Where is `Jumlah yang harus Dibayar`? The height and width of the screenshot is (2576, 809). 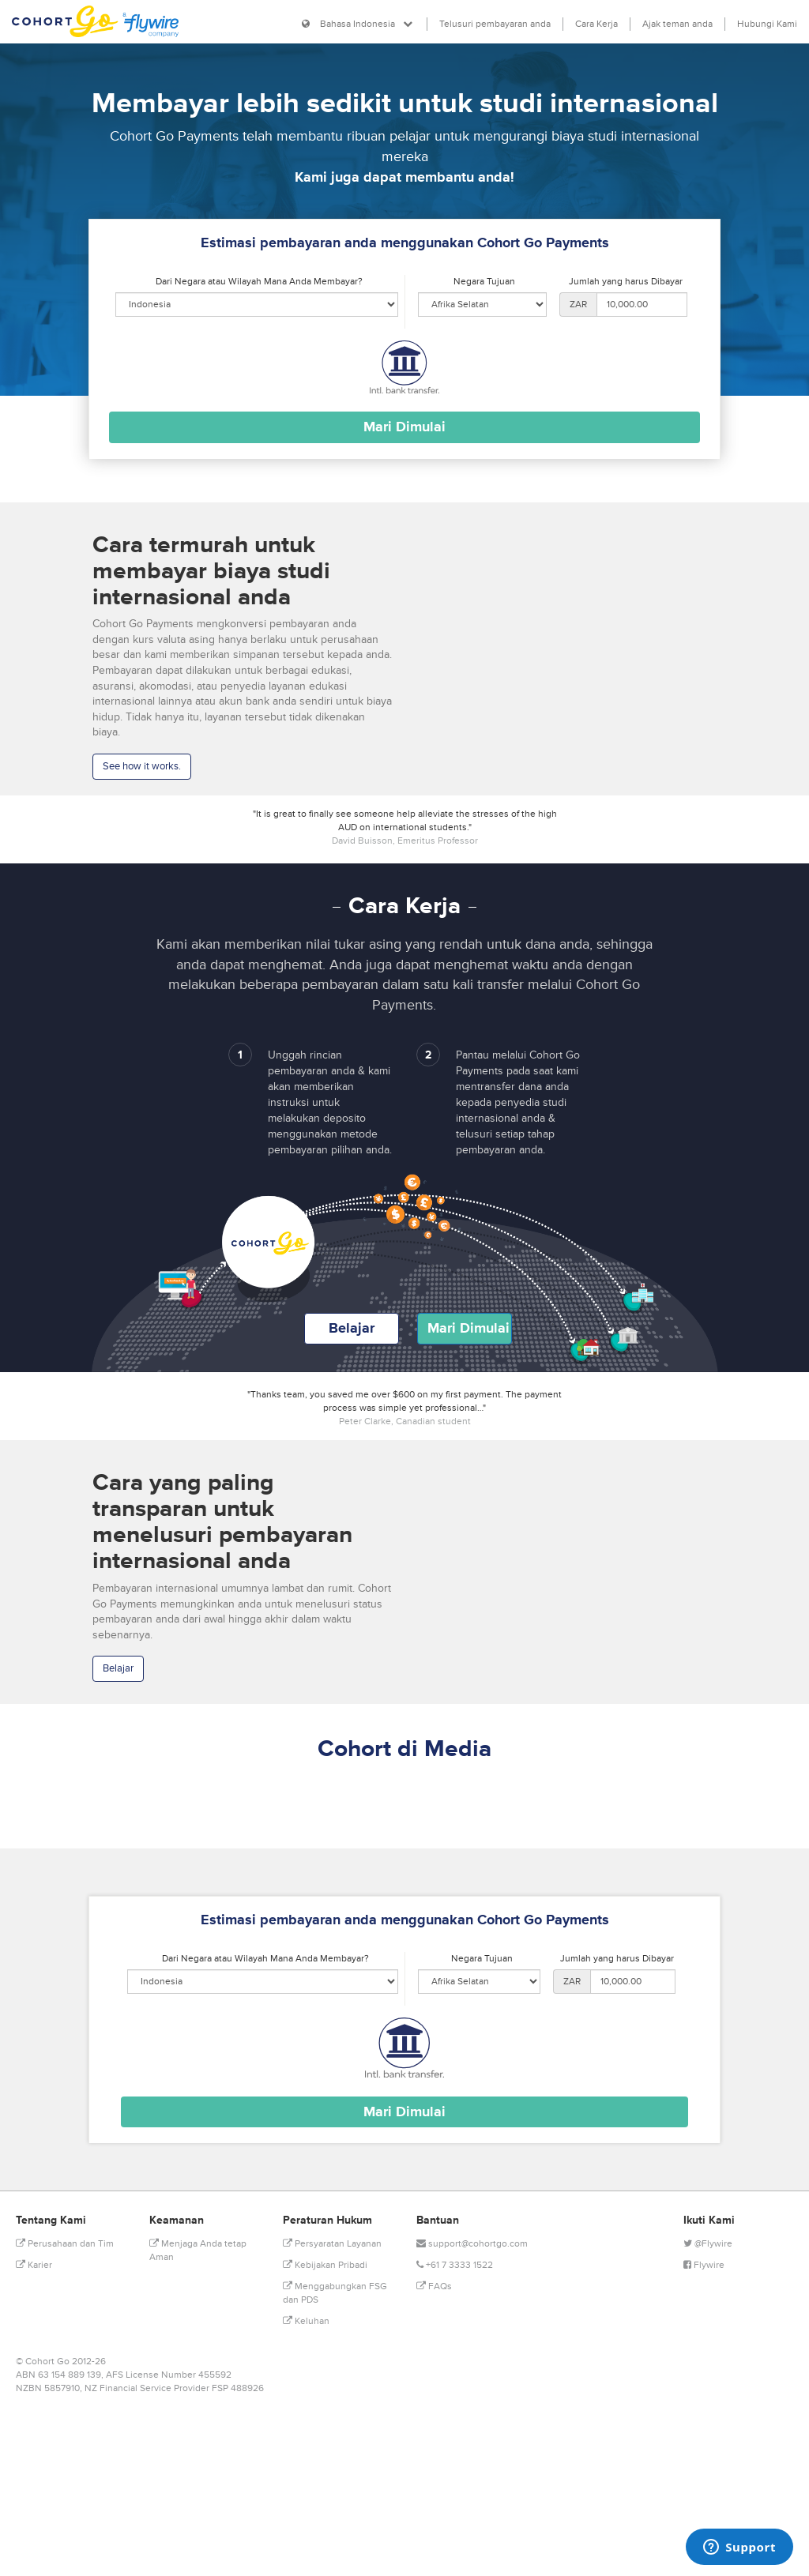
Jumlah yang harus Dibayar is located at coordinates (626, 282).